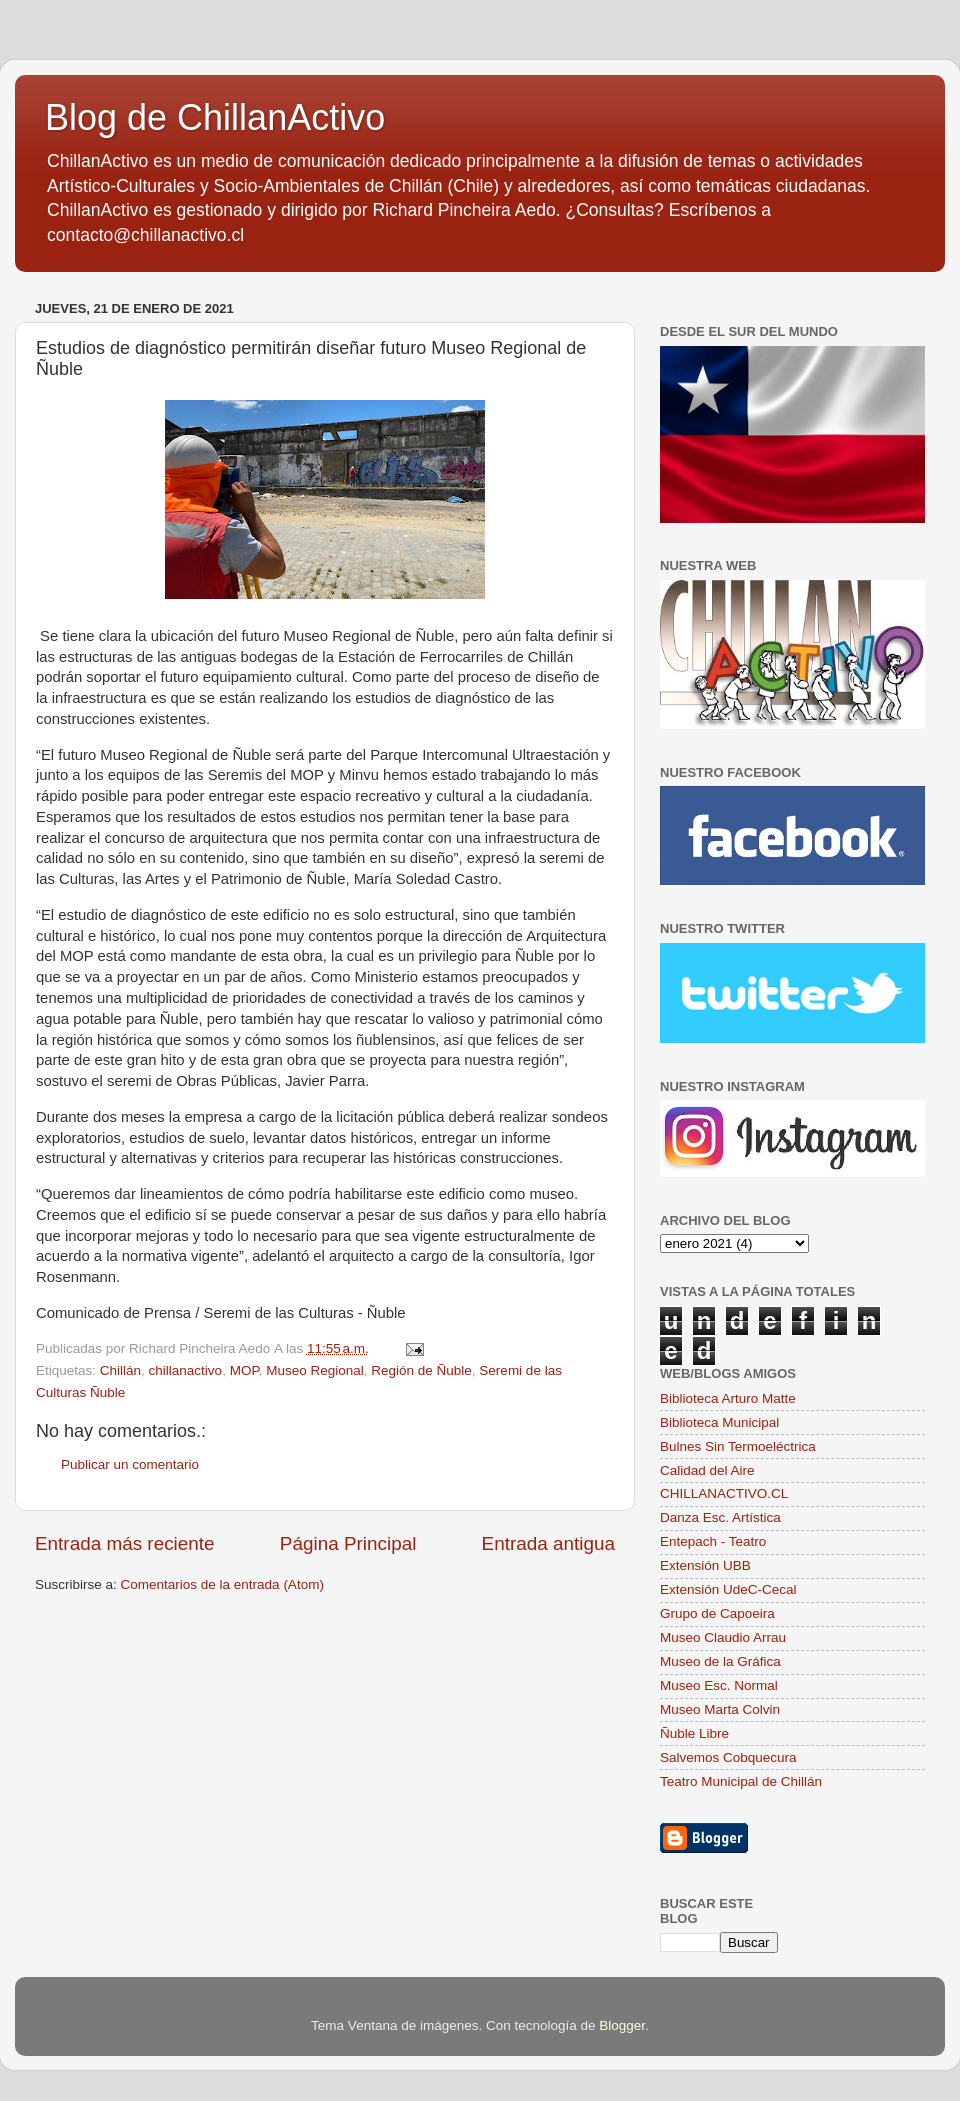 The height and width of the screenshot is (2101, 960). I want to click on Museo Marta Colvin, so click(720, 1709).